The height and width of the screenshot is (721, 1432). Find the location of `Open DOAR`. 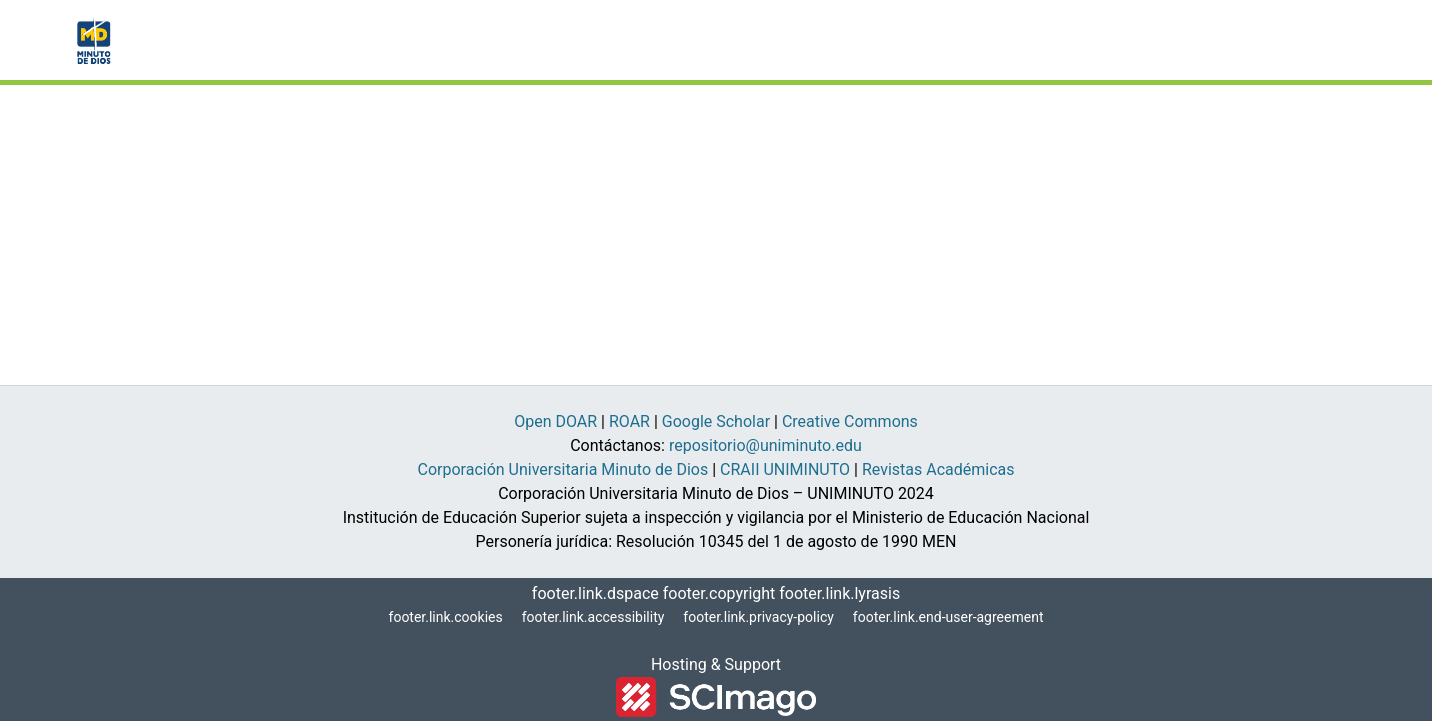

Open DOAR is located at coordinates (555, 422).